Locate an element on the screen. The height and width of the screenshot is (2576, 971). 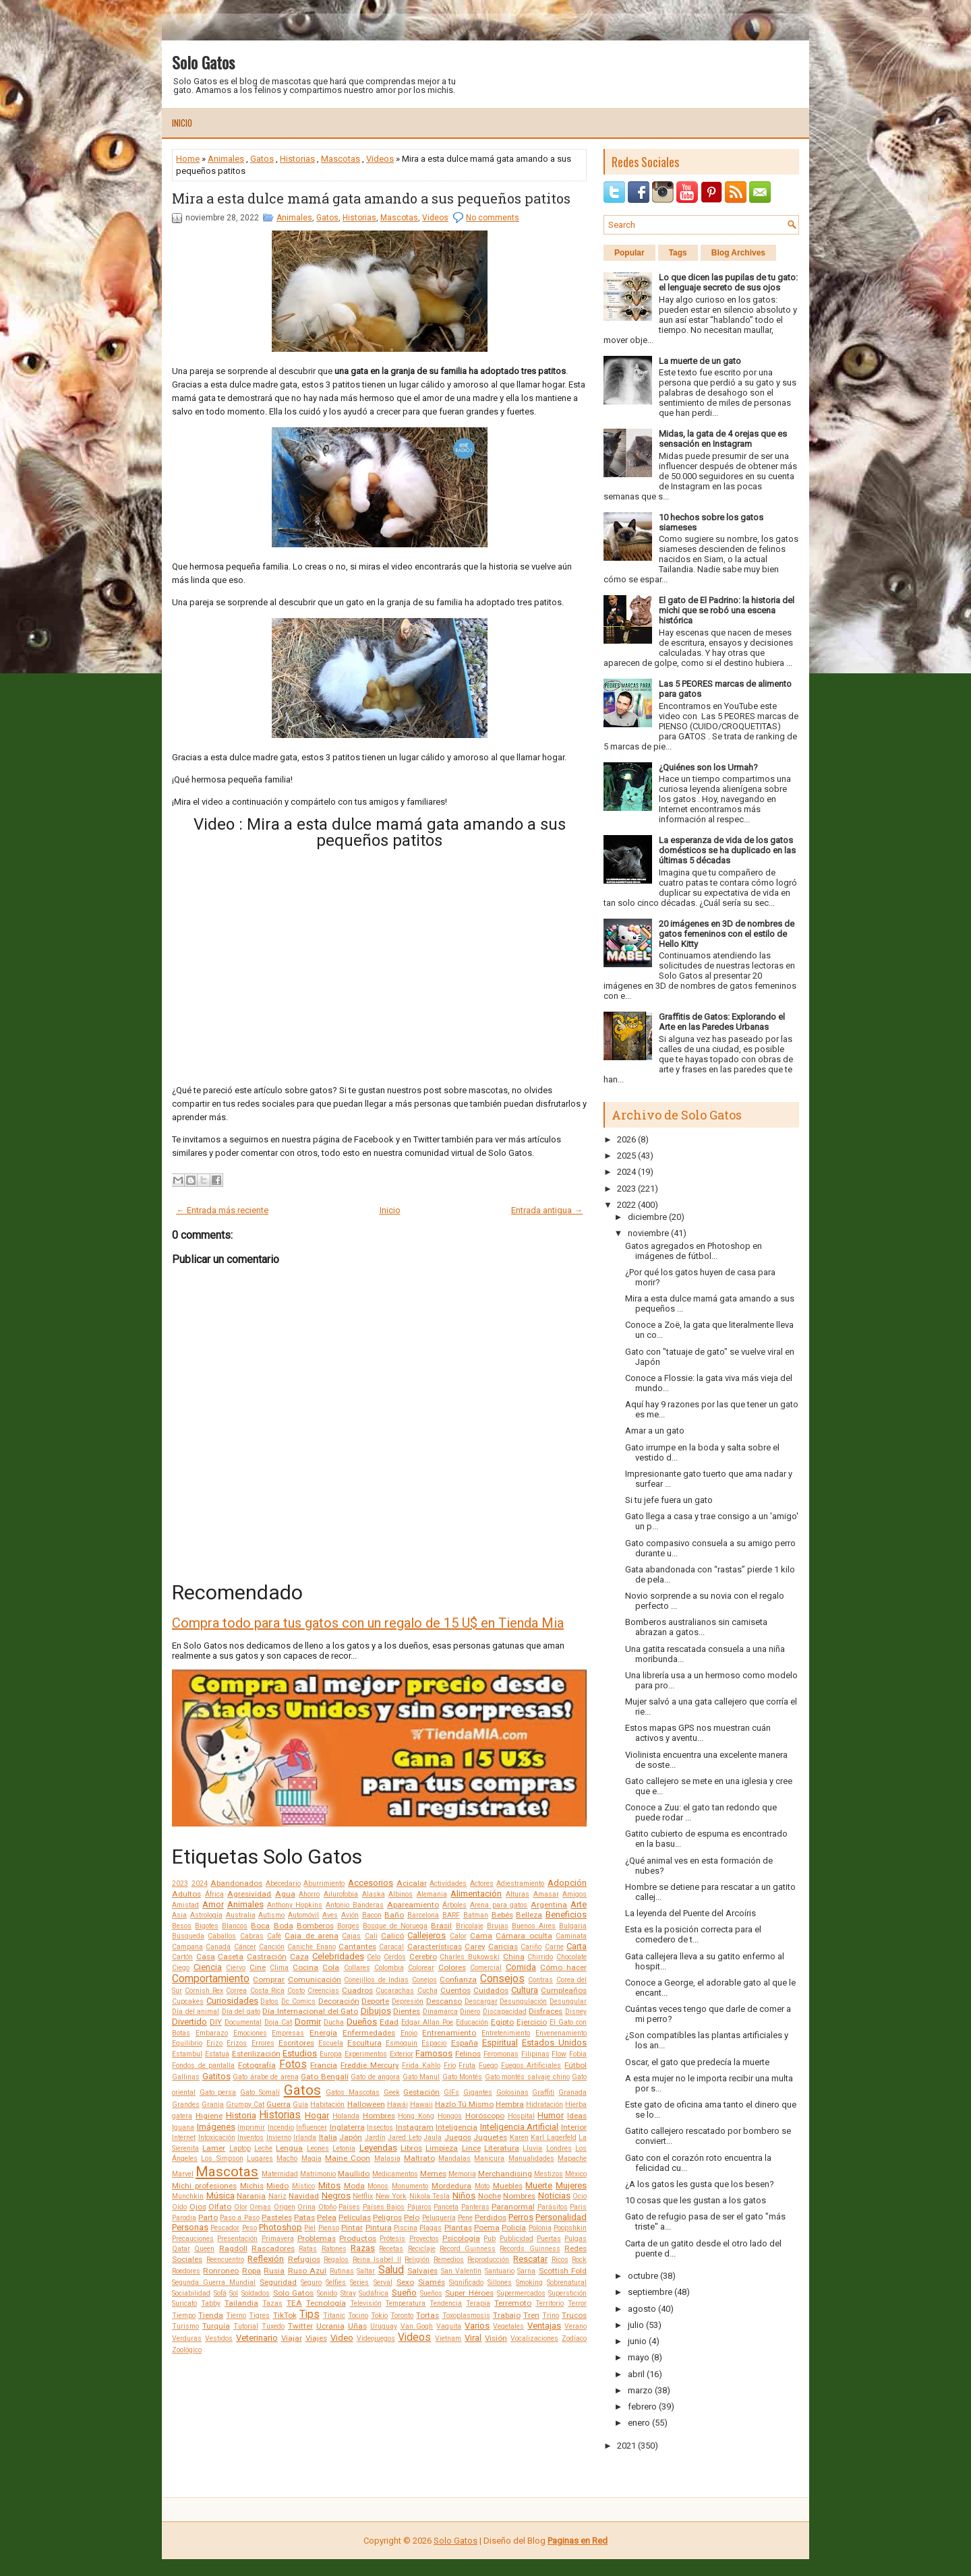
No comments is located at coordinates (492, 217).